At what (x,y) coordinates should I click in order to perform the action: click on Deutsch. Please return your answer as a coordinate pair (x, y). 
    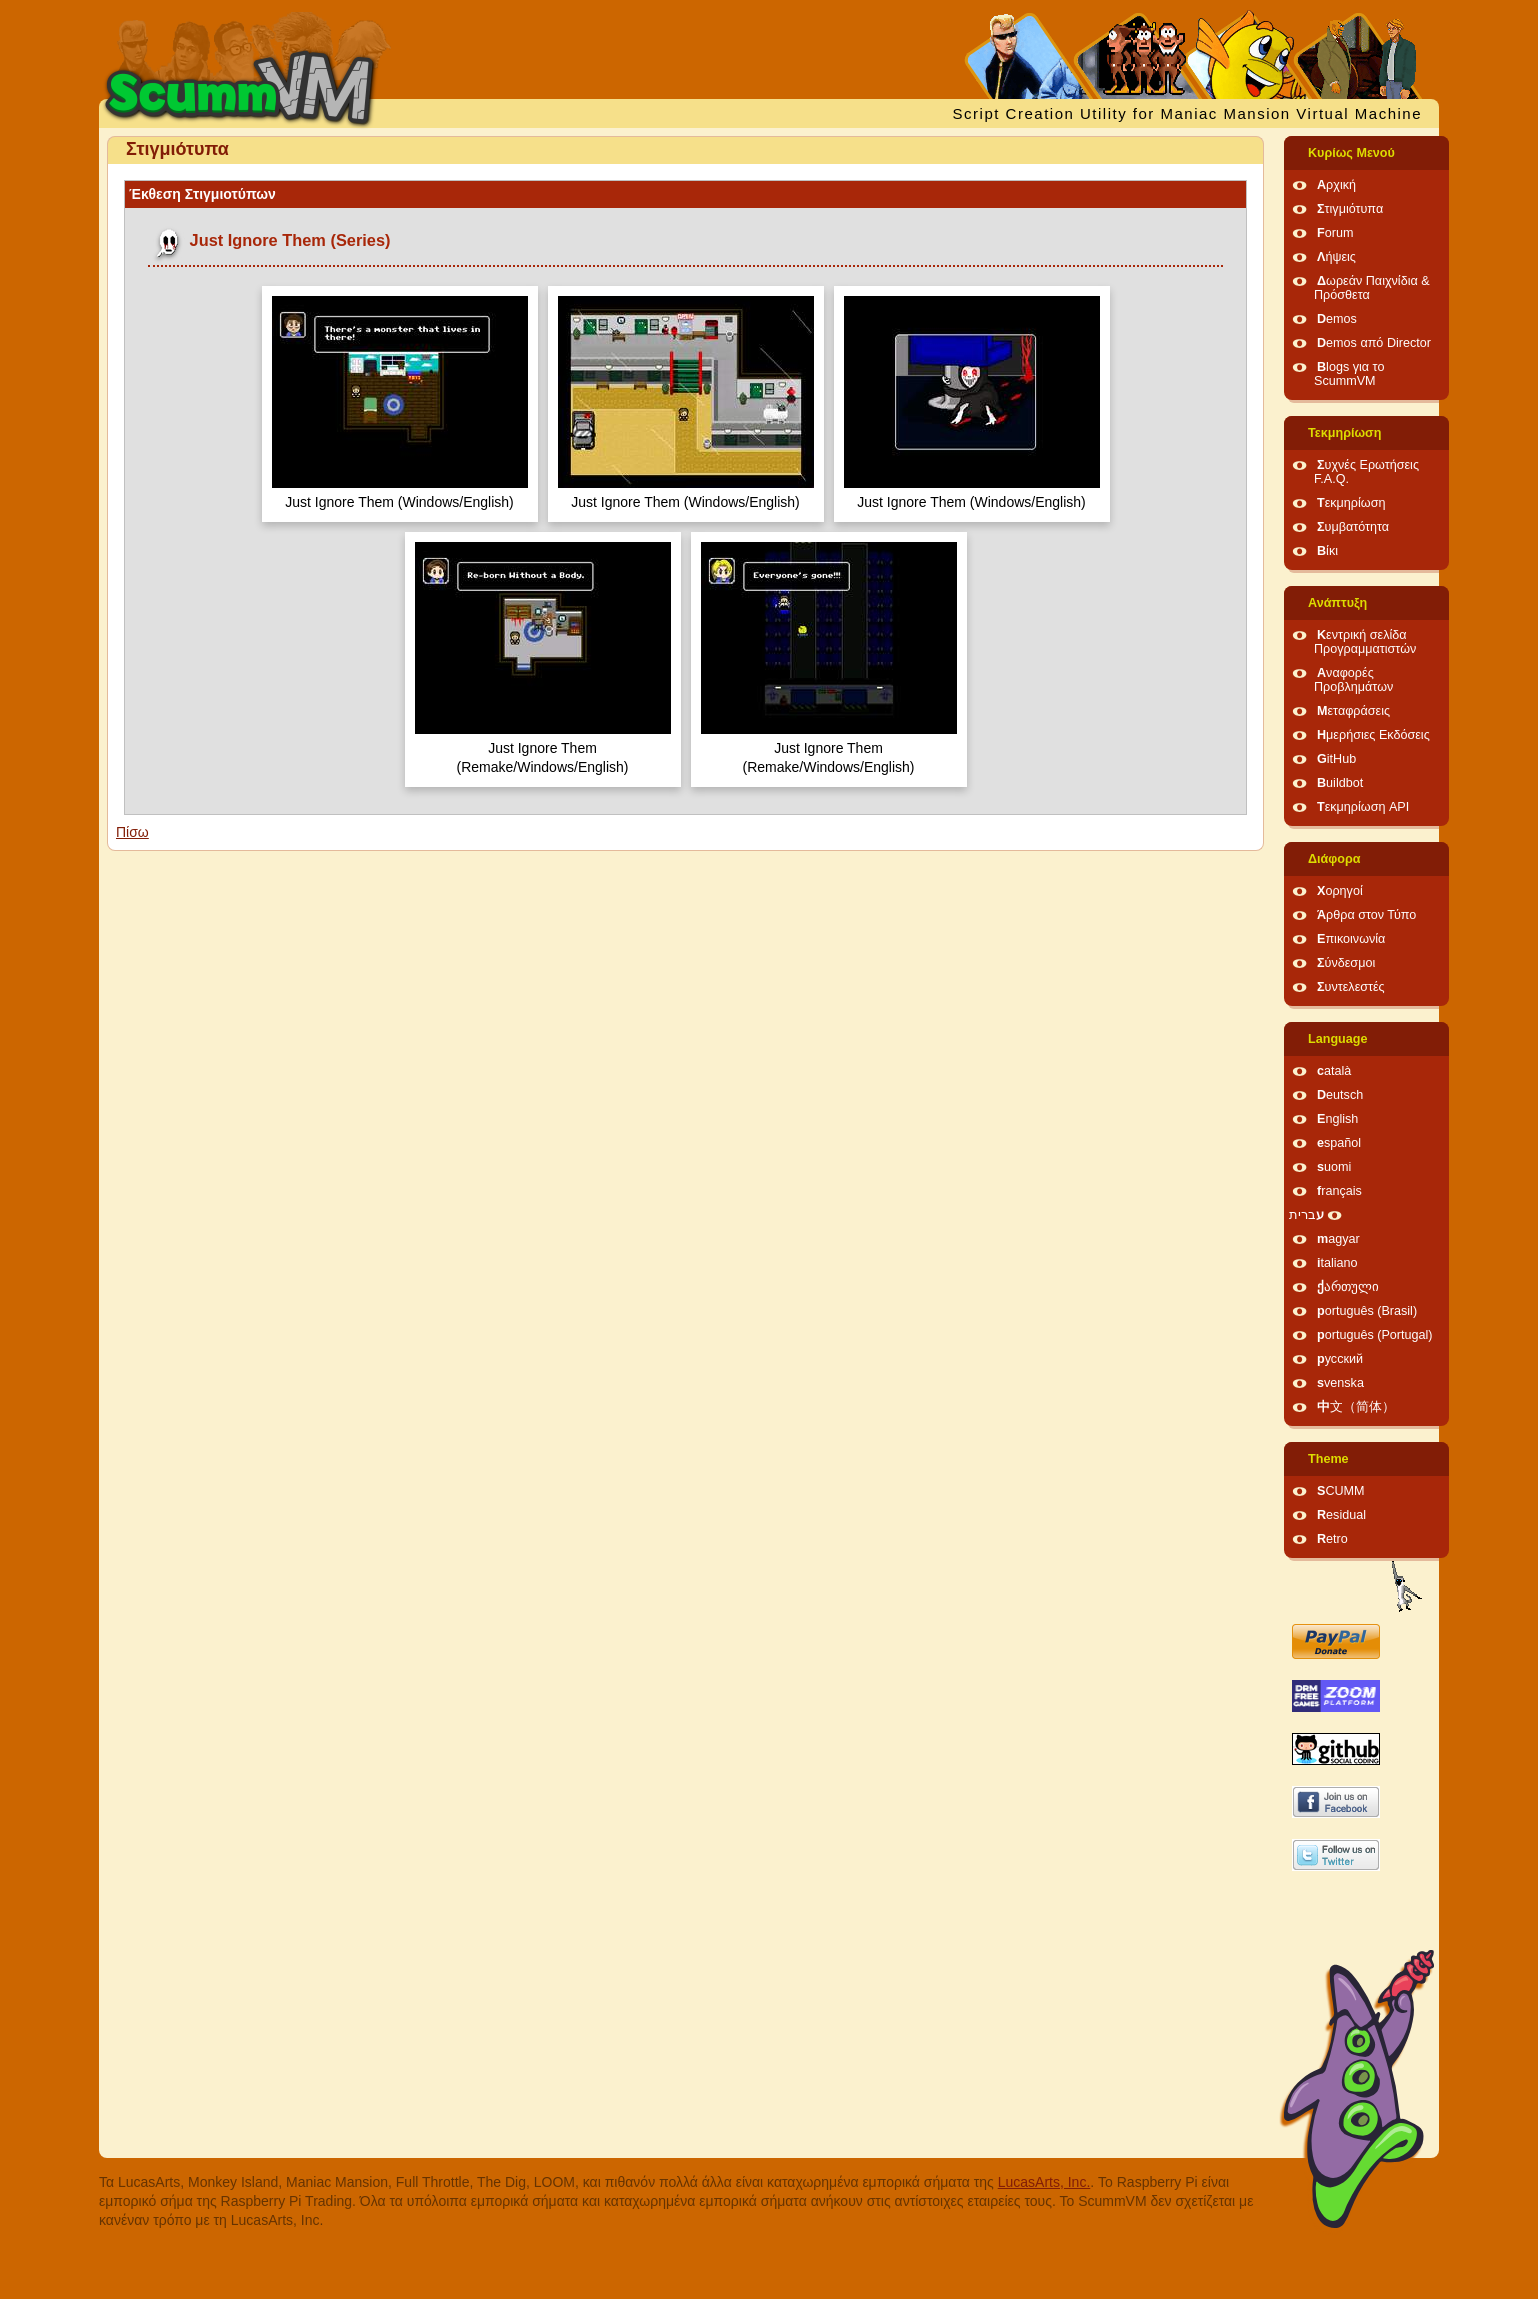
    Looking at the image, I should click on (1340, 1095).